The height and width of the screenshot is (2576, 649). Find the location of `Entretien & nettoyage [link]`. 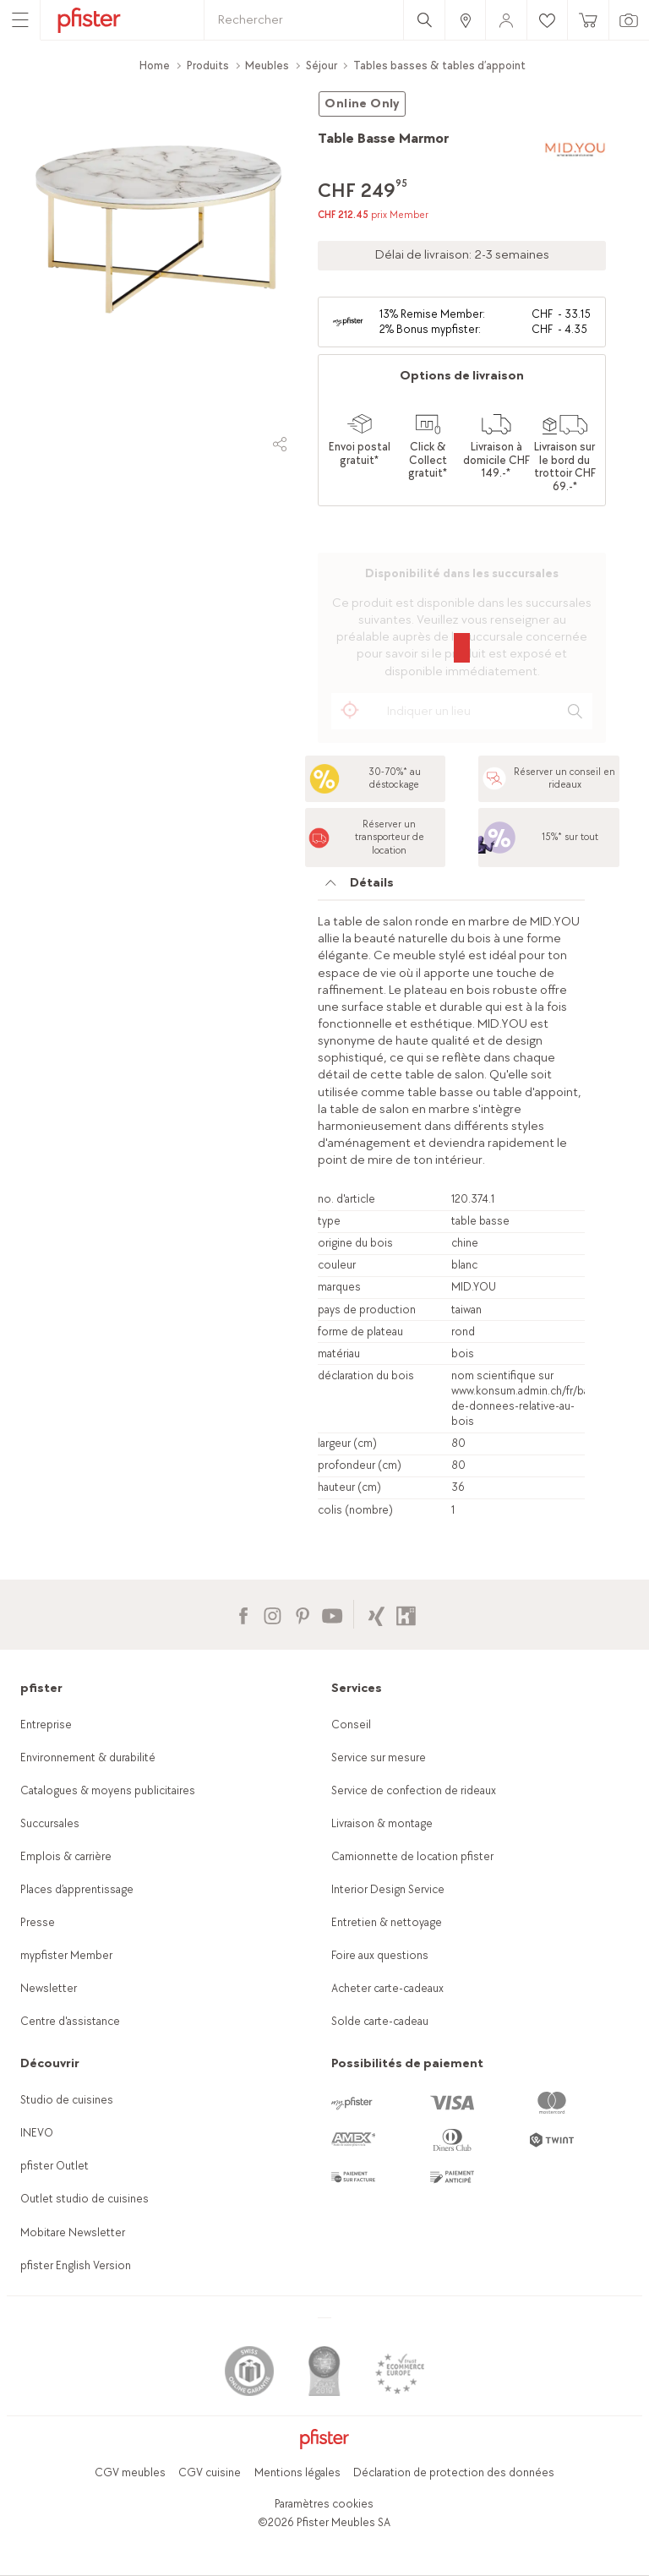

Entretien & nettoyage [link] is located at coordinates (386, 1922).